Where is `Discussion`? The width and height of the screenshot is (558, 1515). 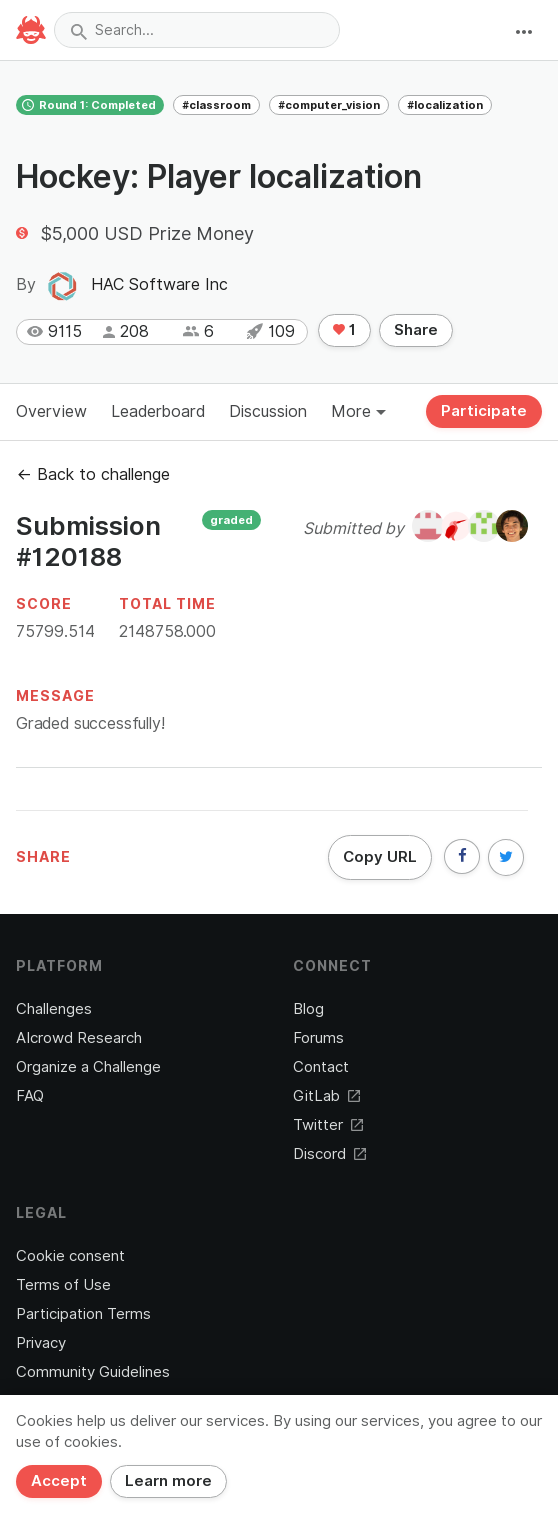
Discussion is located at coordinates (268, 411).